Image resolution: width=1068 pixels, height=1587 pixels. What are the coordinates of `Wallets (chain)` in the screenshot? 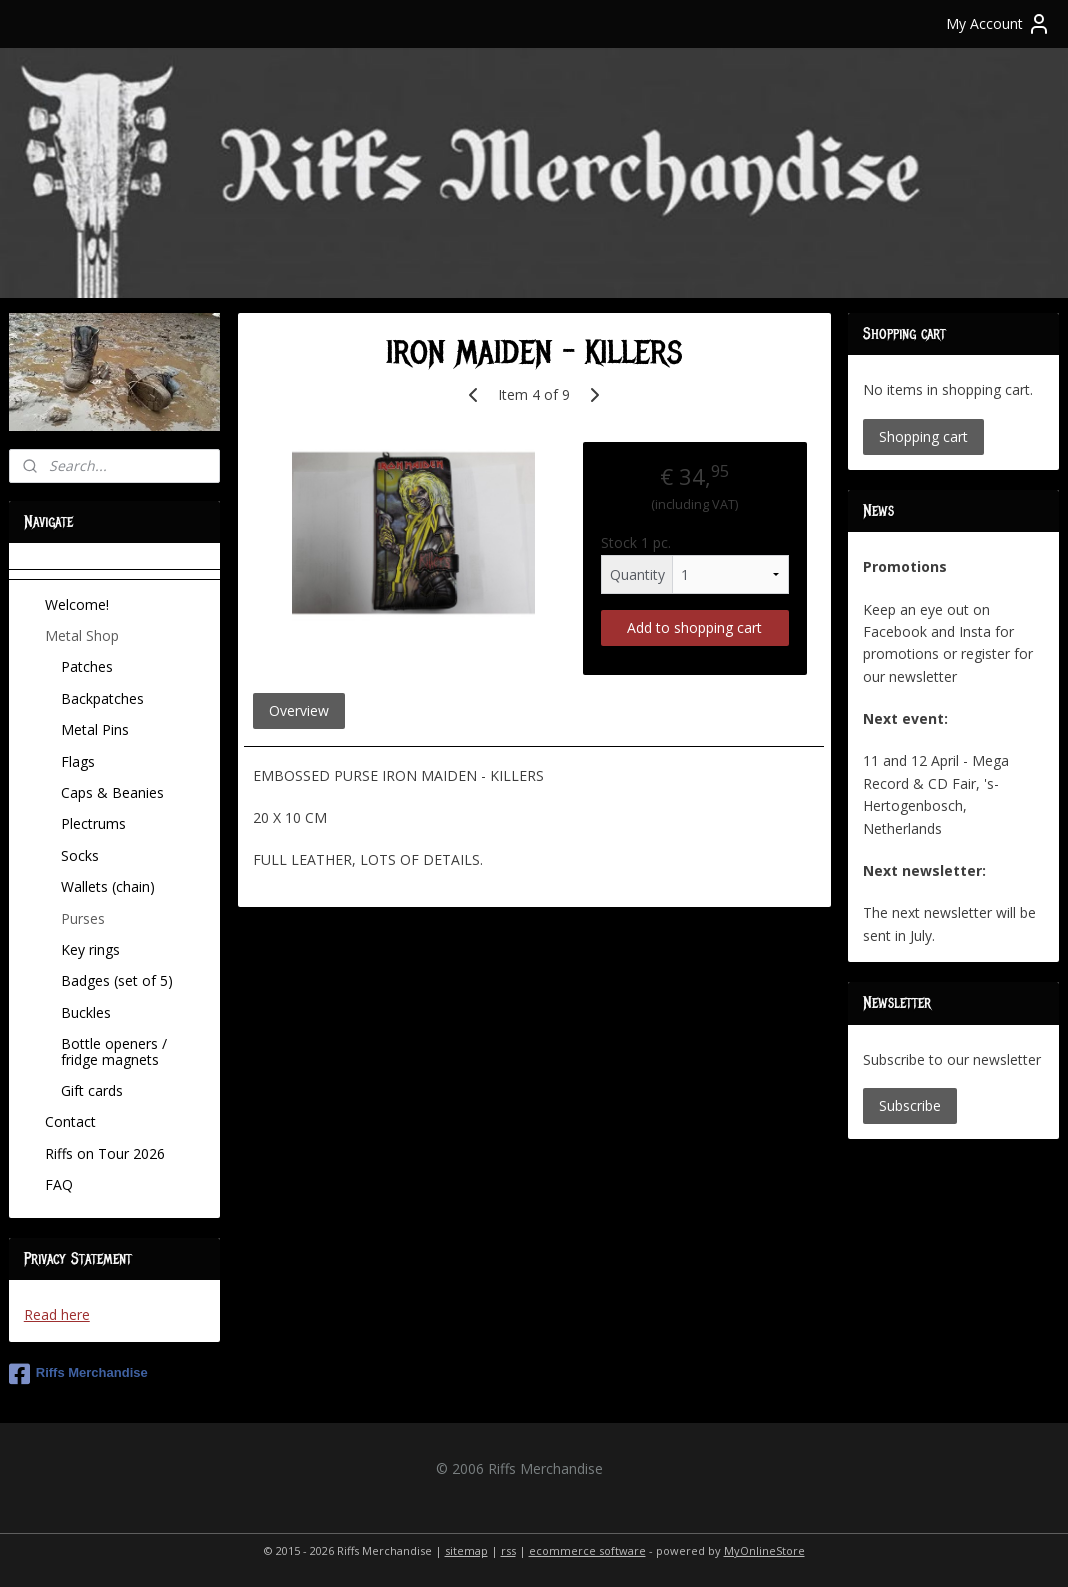 It's located at (108, 886).